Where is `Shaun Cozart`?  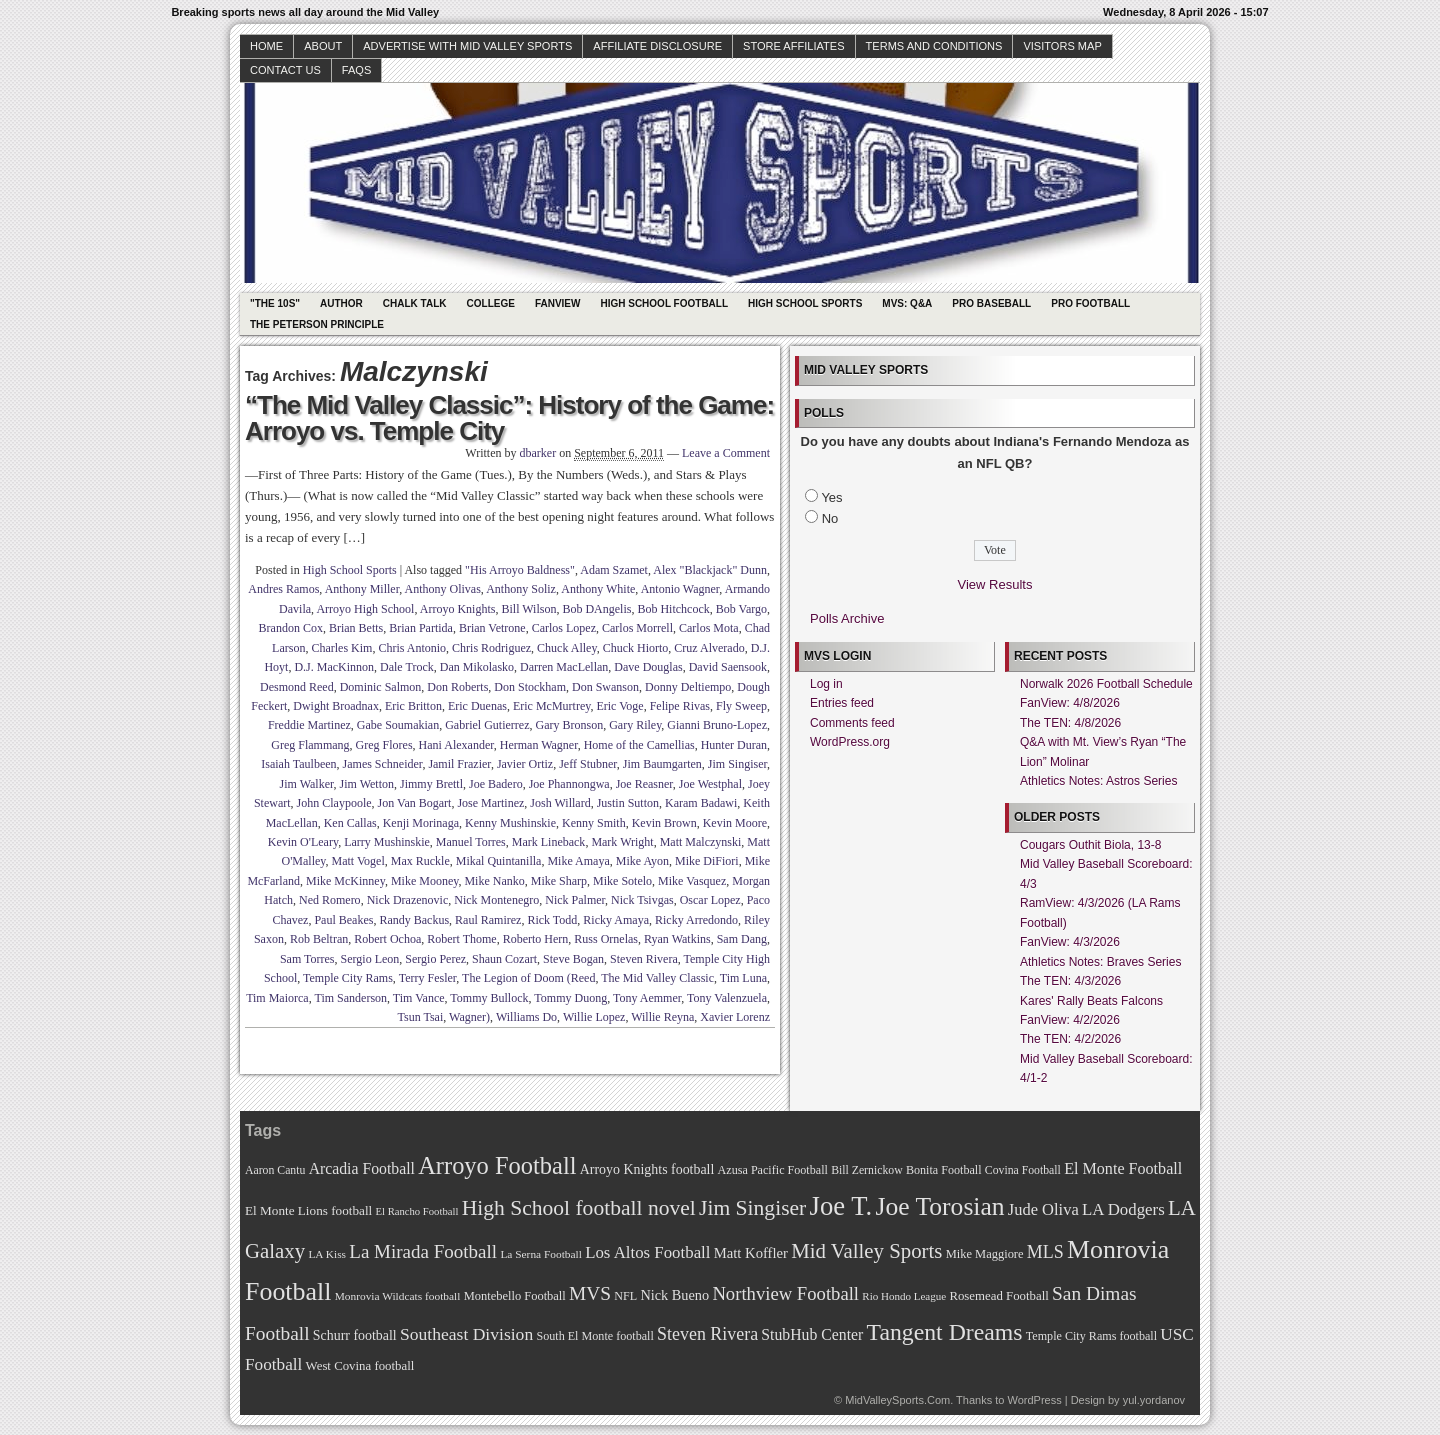
Shaun Cozart is located at coordinates (504, 959).